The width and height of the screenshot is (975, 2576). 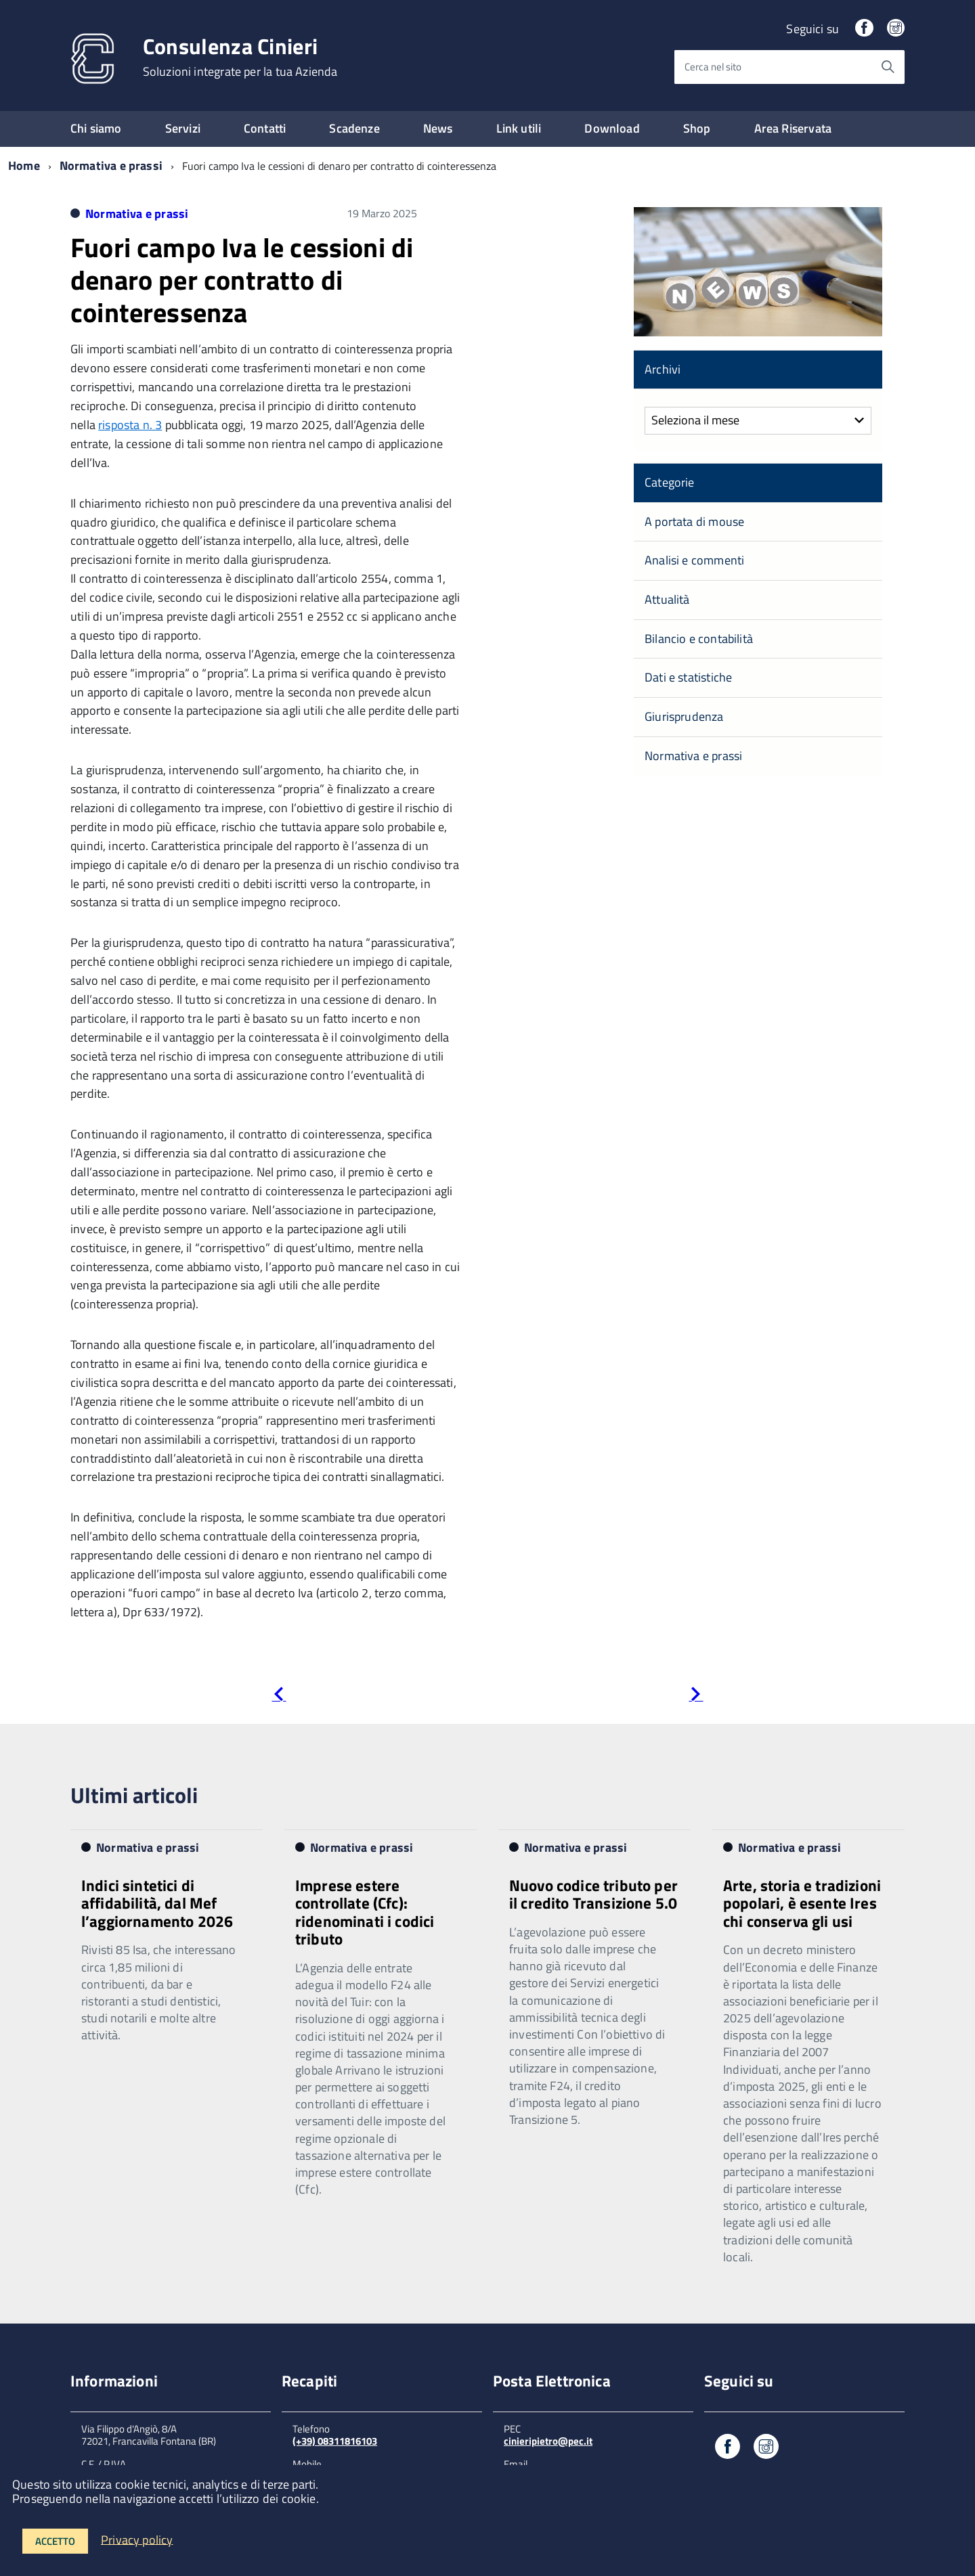 I want to click on risposta n. 3, so click(x=130, y=425).